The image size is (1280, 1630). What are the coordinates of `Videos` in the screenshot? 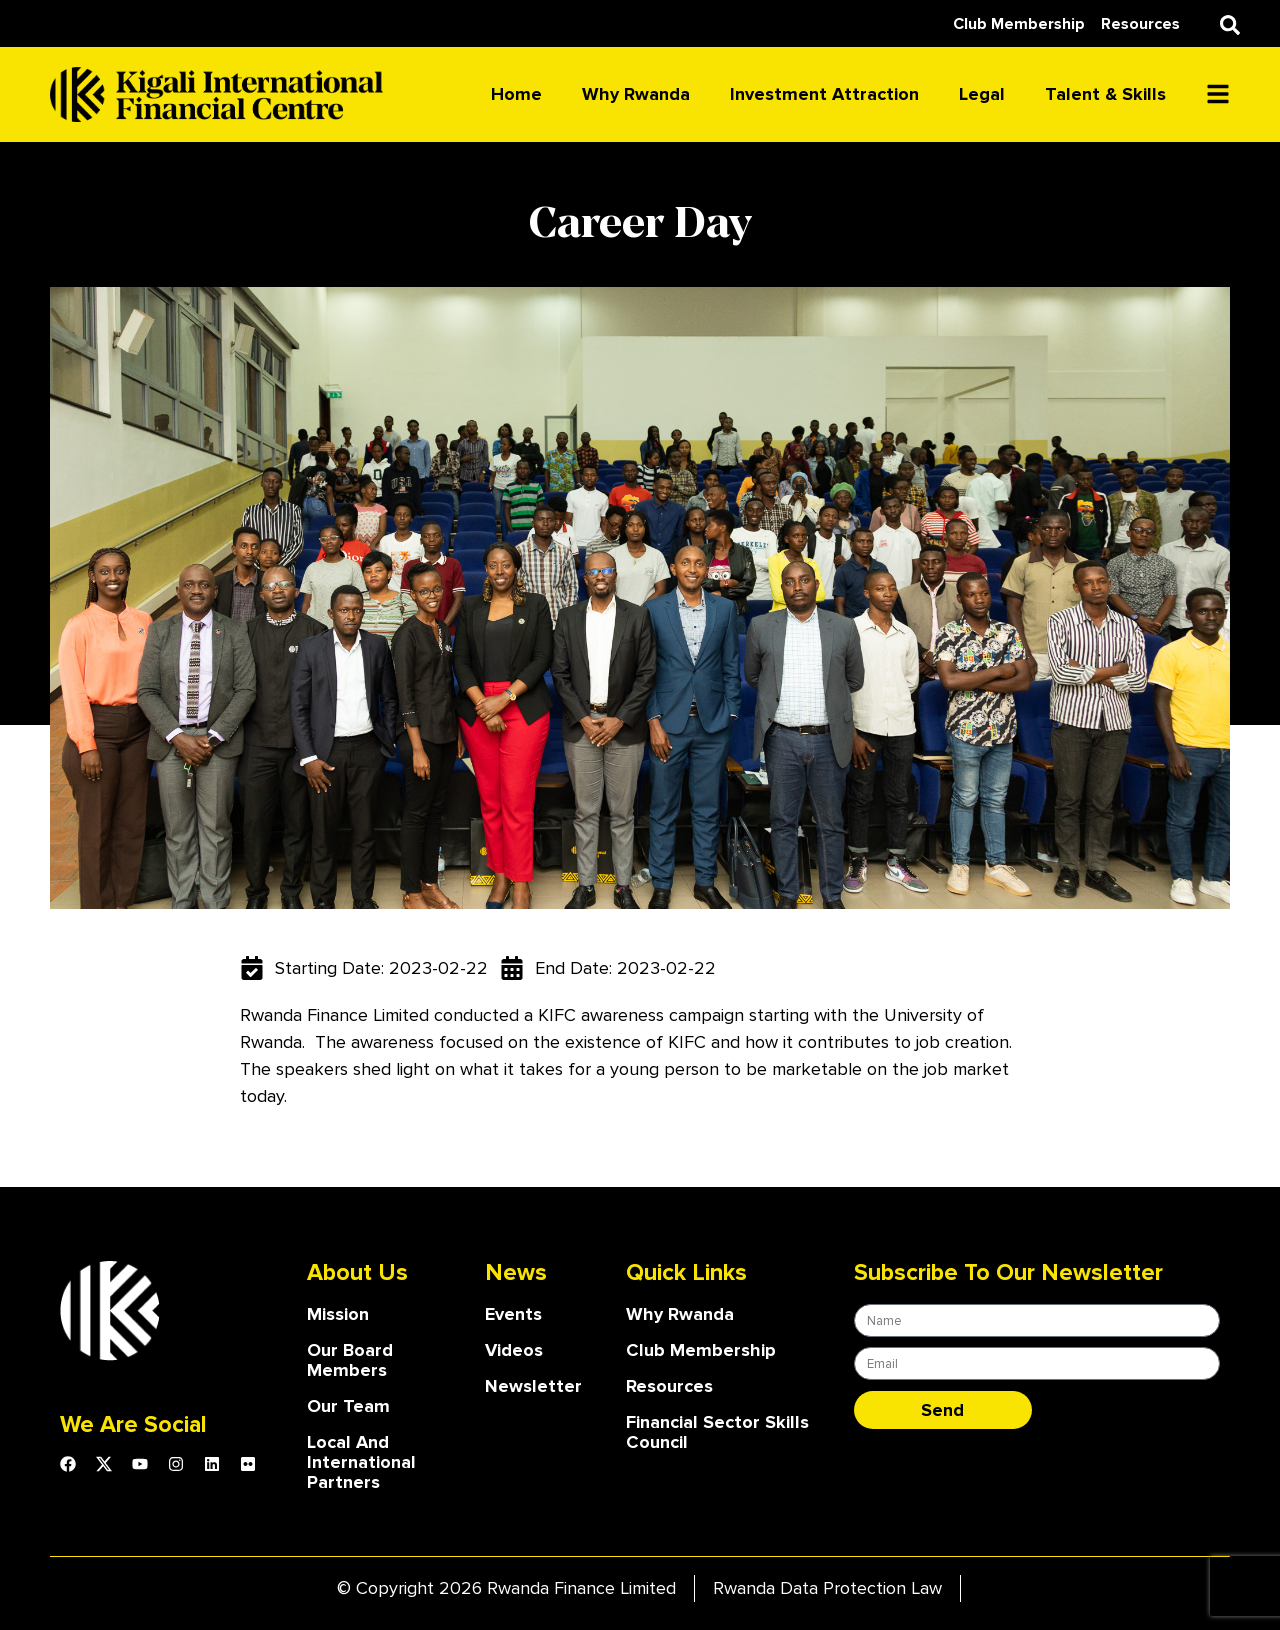 It's located at (514, 1350).